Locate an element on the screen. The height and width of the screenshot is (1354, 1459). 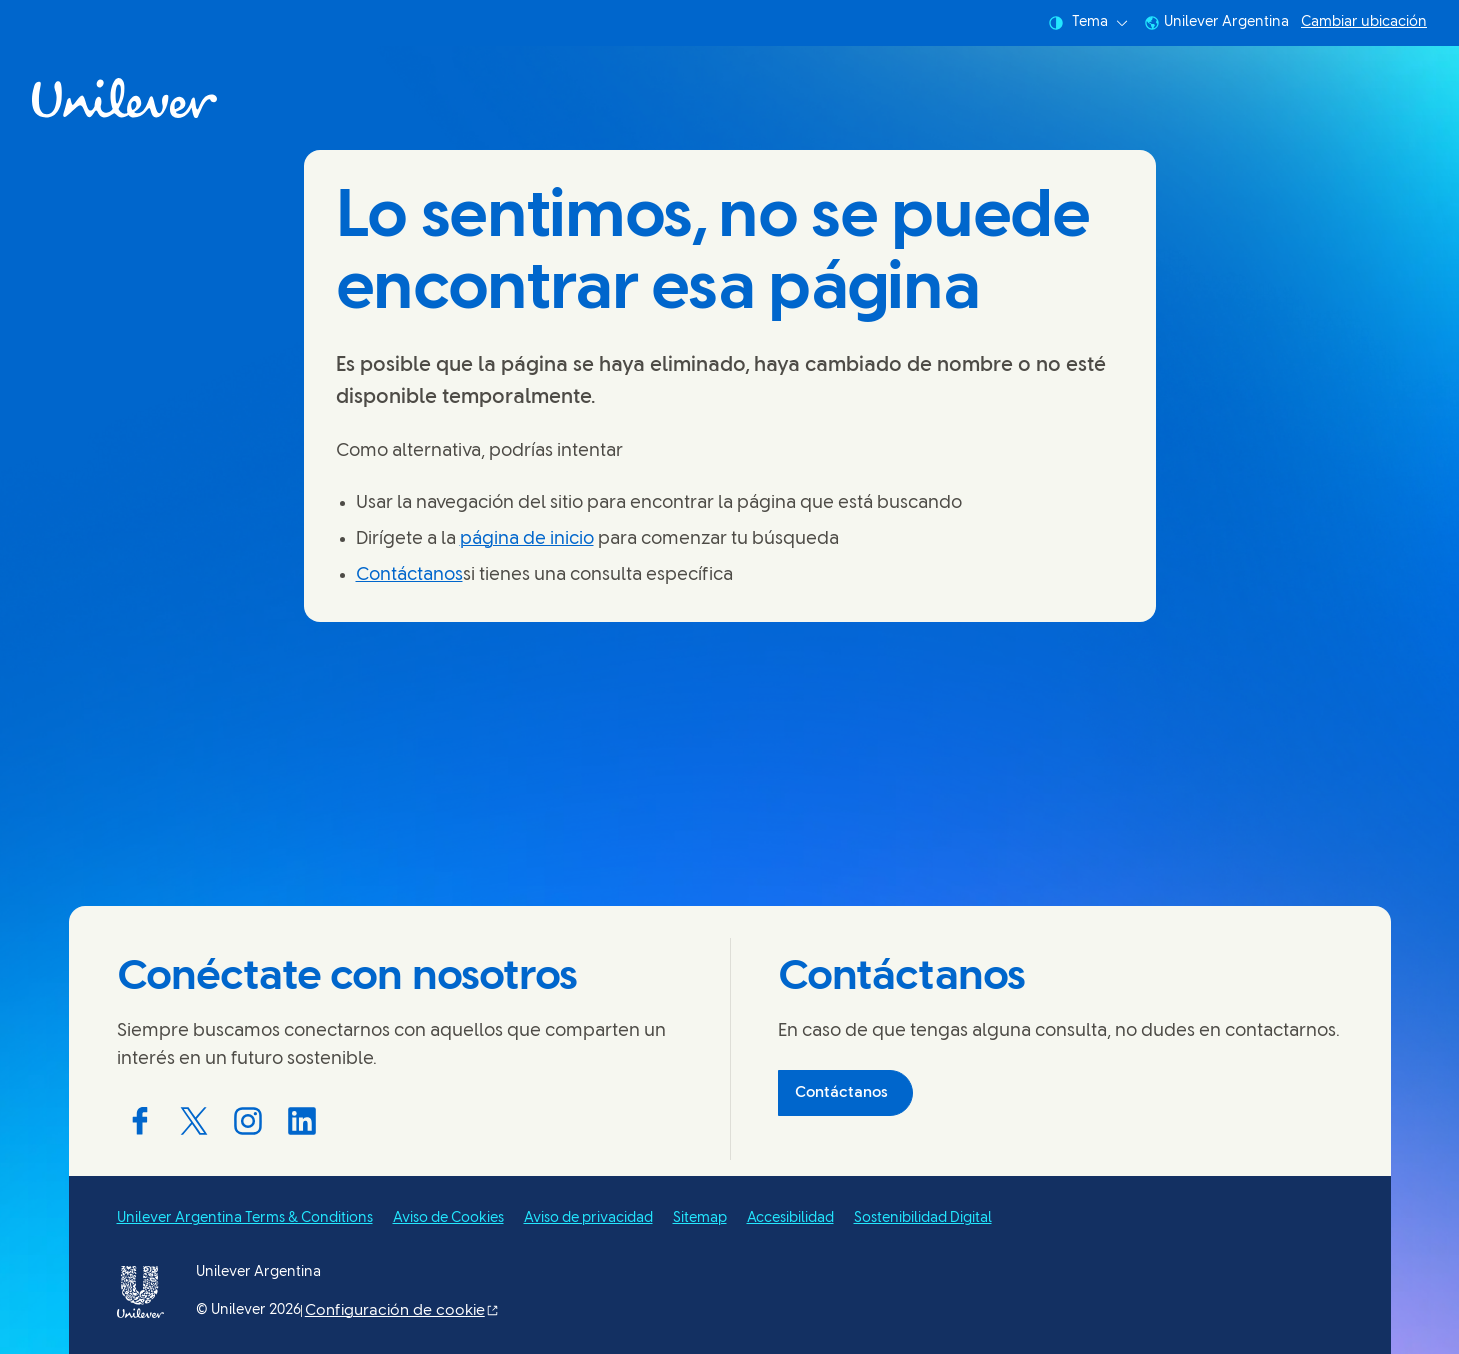
Tema [combobox] is located at coordinates (1088, 23).